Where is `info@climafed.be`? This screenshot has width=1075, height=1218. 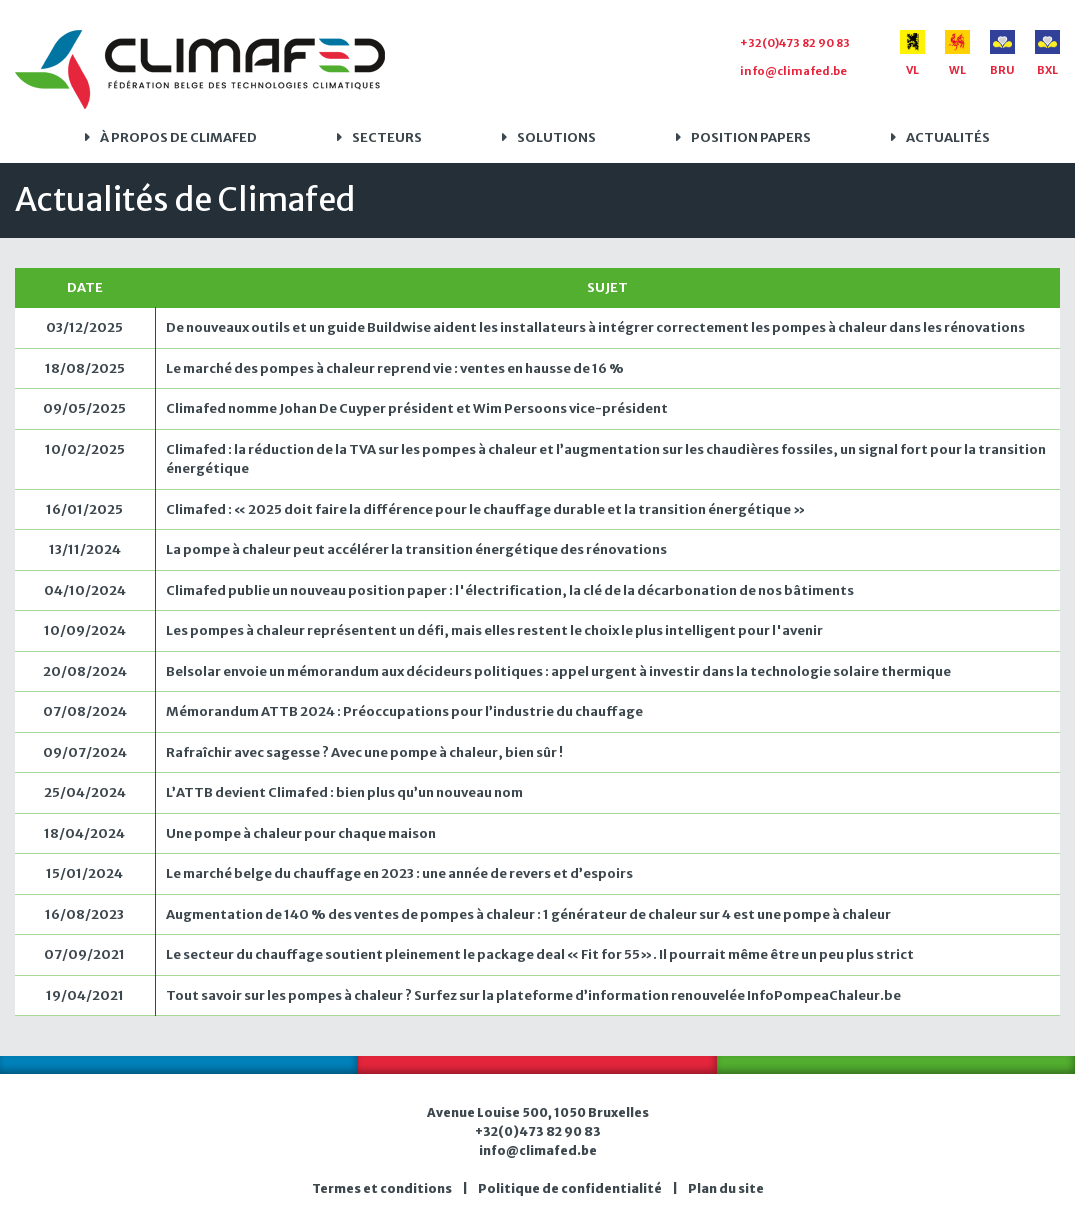 info@climafed.be is located at coordinates (793, 71).